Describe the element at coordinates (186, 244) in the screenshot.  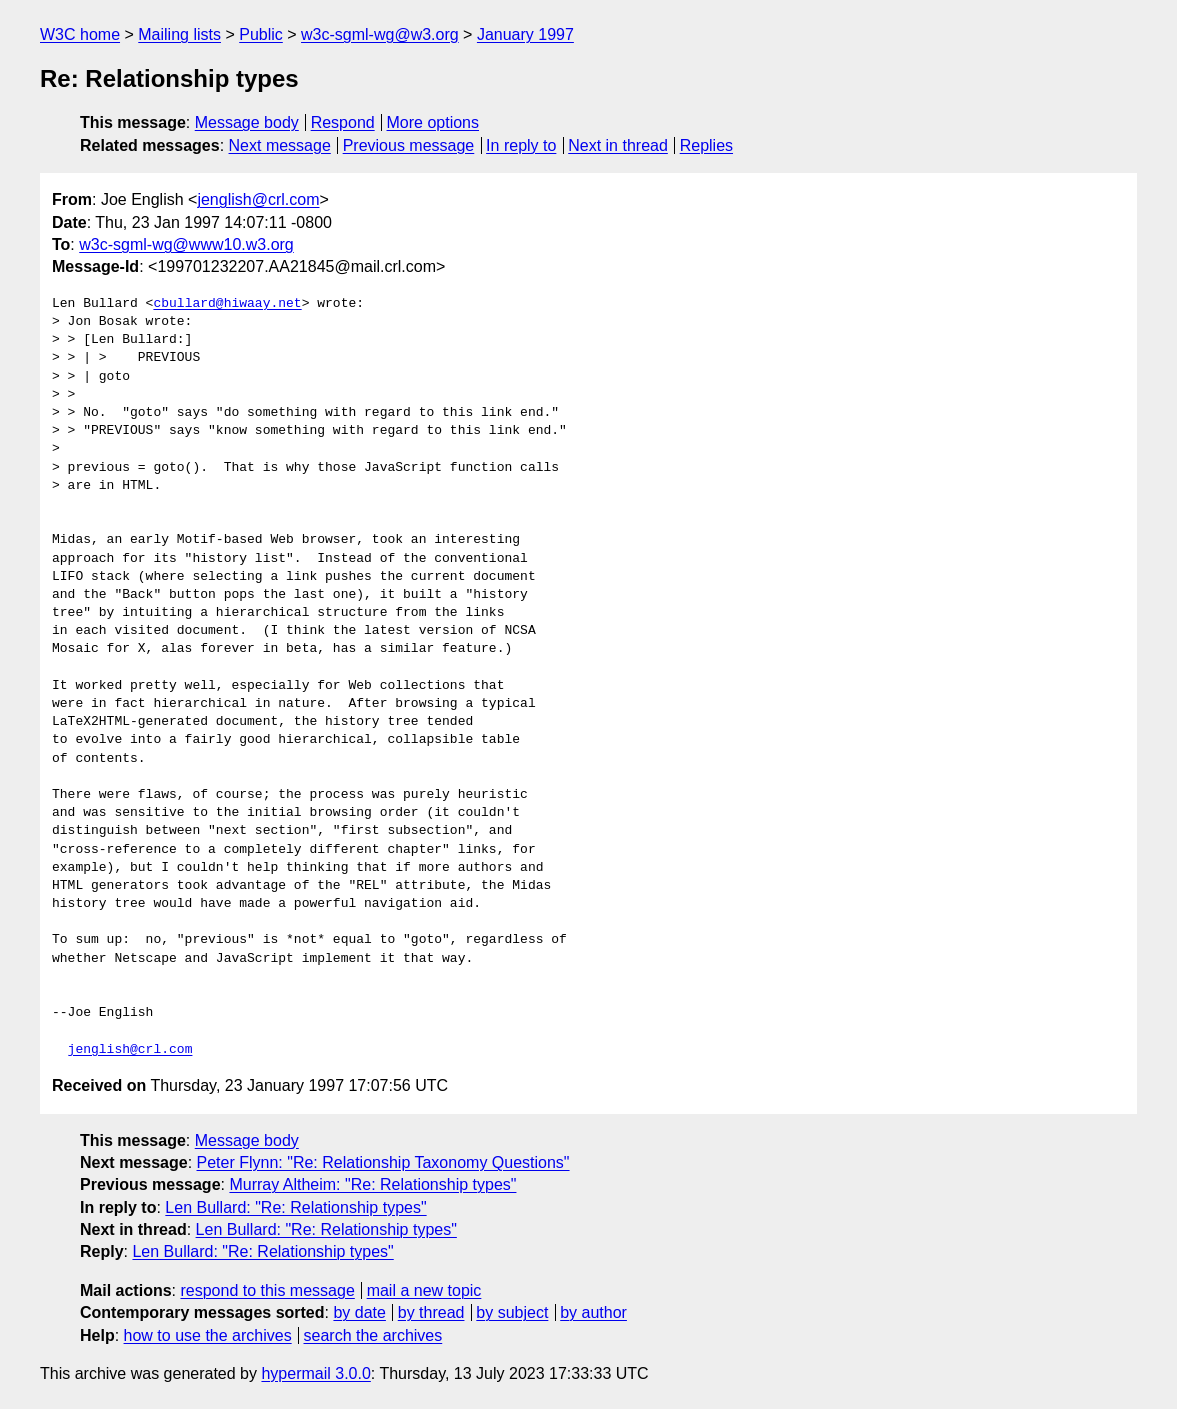
I see `w3c-sgml-wg@www10.w3.org` at that location.